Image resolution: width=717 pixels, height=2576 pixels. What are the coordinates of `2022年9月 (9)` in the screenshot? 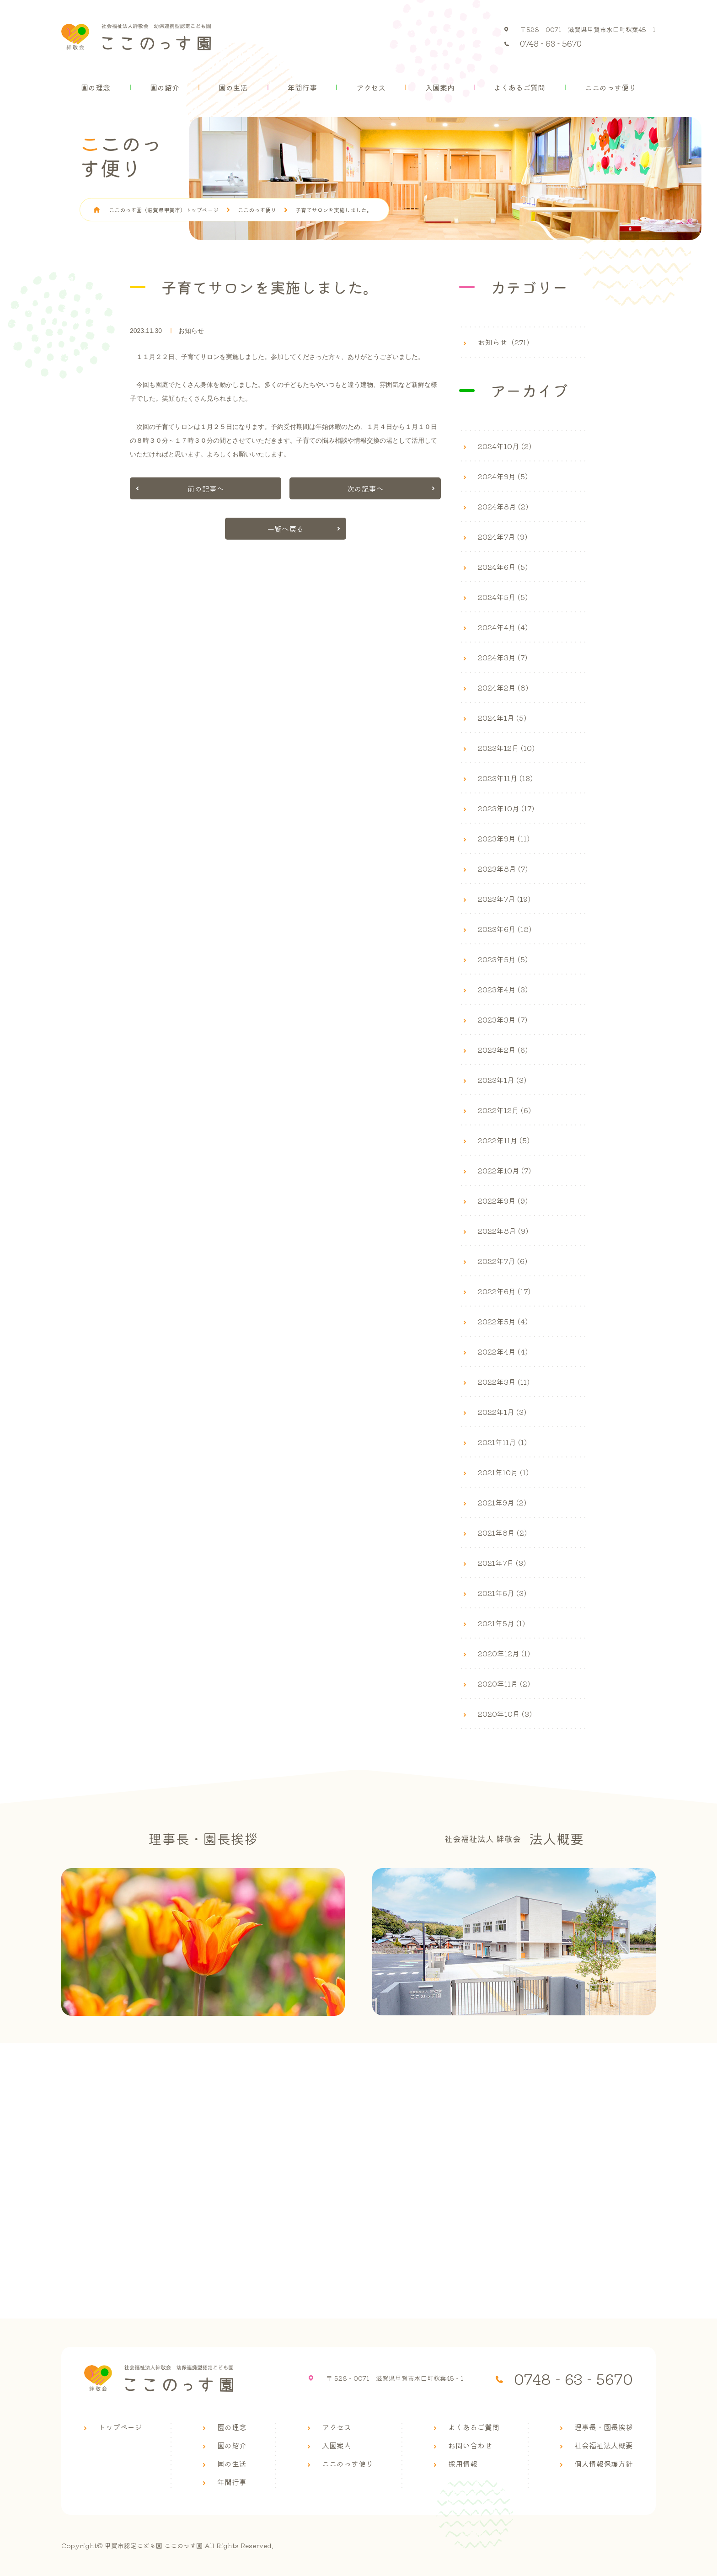 It's located at (503, 1200).